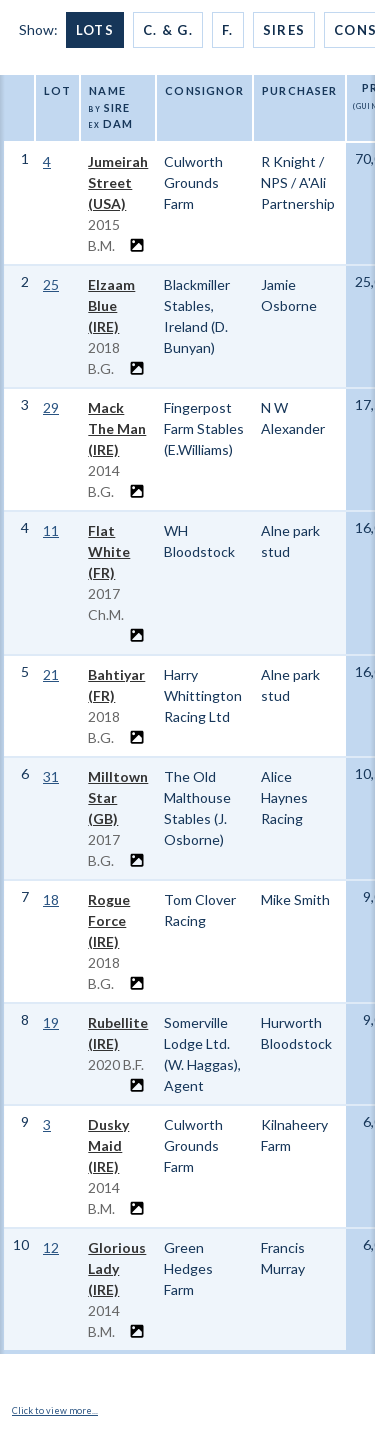 The image size is (375, 1444). What do you see at coordinates (111, 305) in the screenshot?
I see `Elzaam Blue (IRE)` at bounding box center [111, 305].